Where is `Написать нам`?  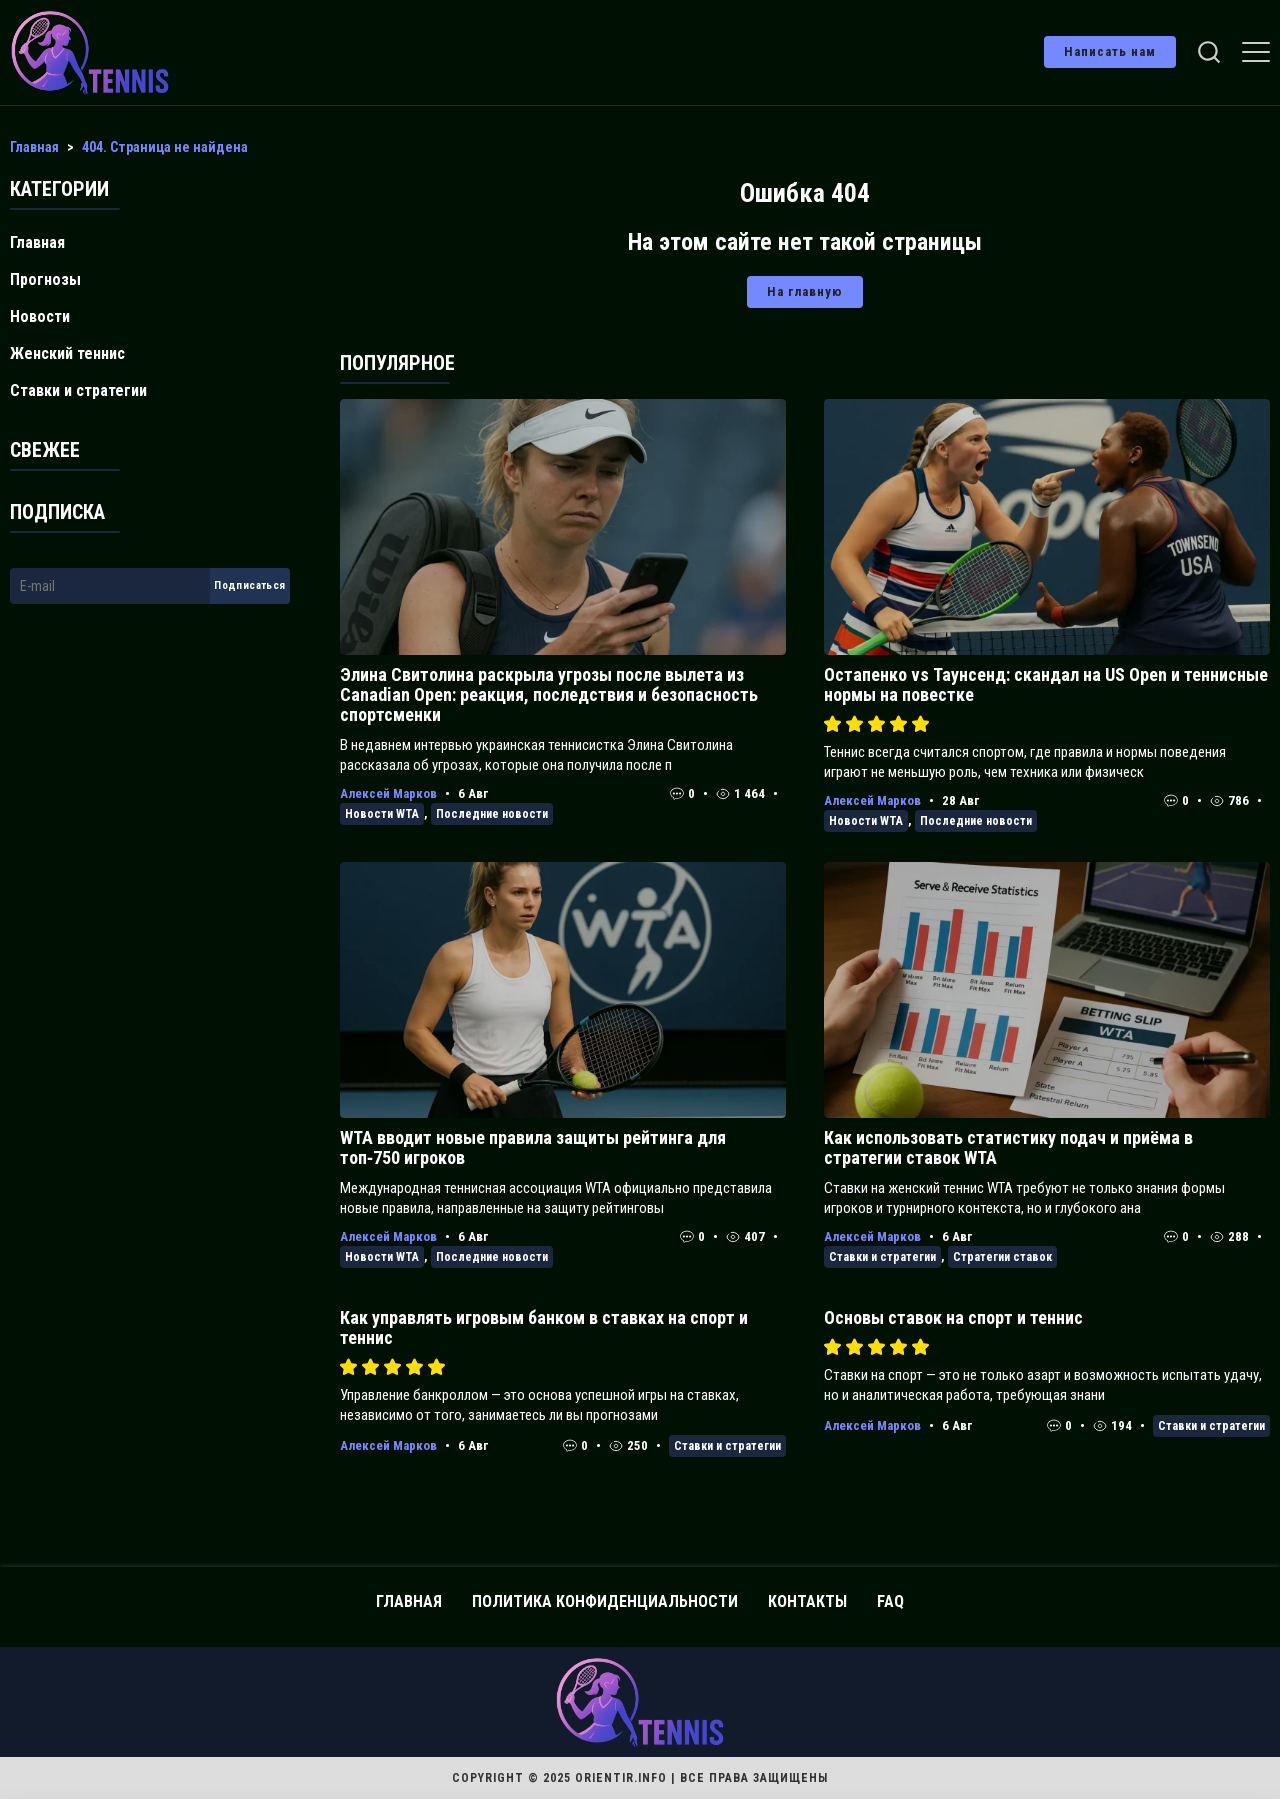
Написать нам is located at coordinates (1110, 51).